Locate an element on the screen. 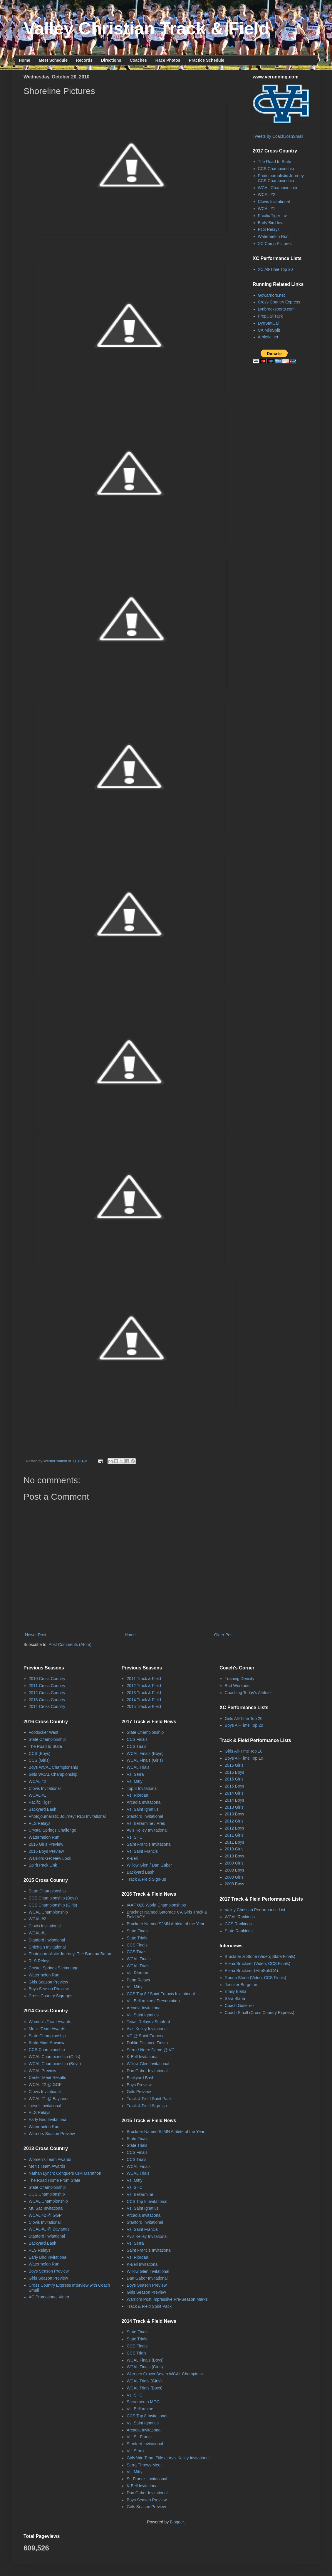  WCAL #2 @ GGP is located at coordinates (45, 2084).